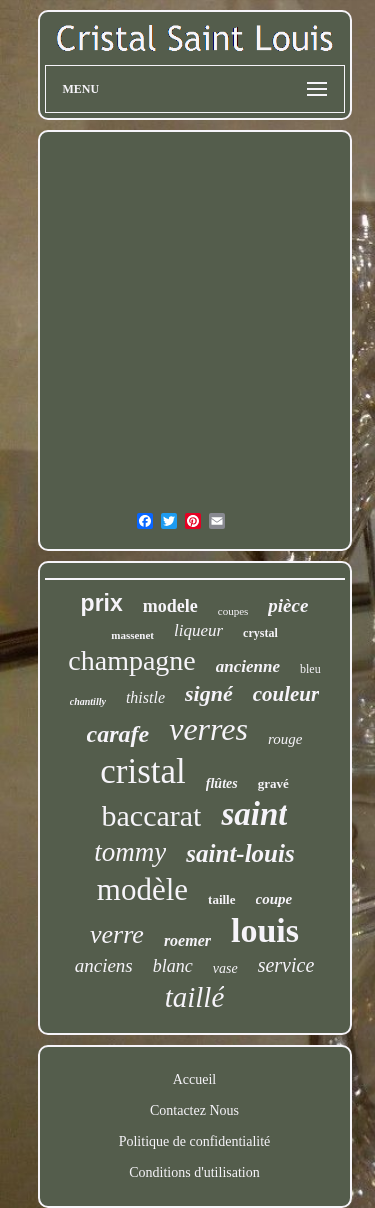 This screenshot has height=1208, width=375. What do you see at coordinates (132, 635) in the screenshot?
I see `massenet` at bounding box center [132, 635].